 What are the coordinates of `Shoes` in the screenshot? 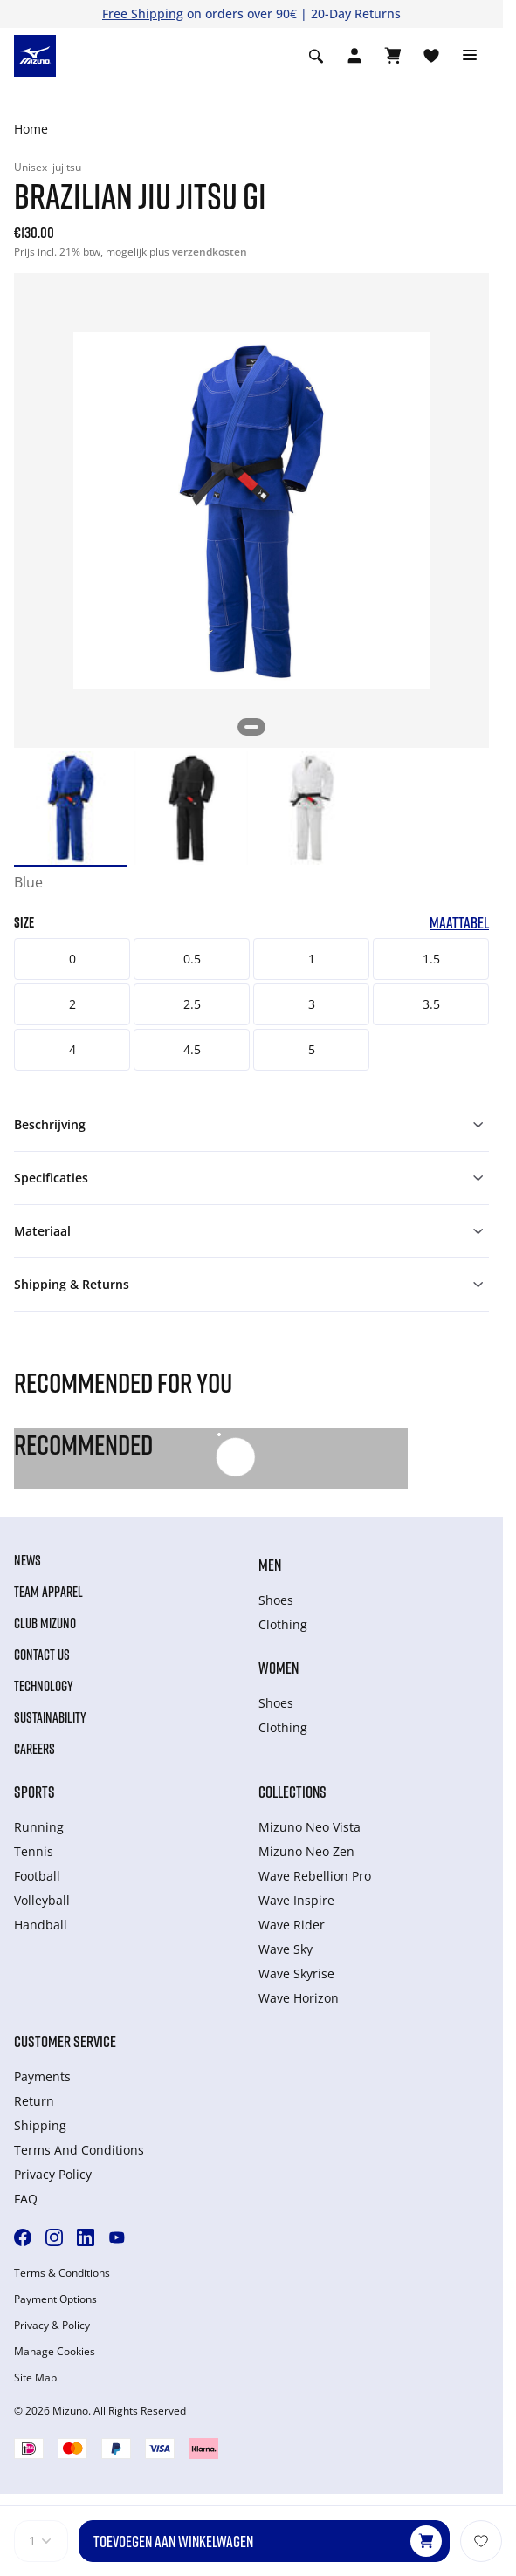 It's located at (275, 1600).